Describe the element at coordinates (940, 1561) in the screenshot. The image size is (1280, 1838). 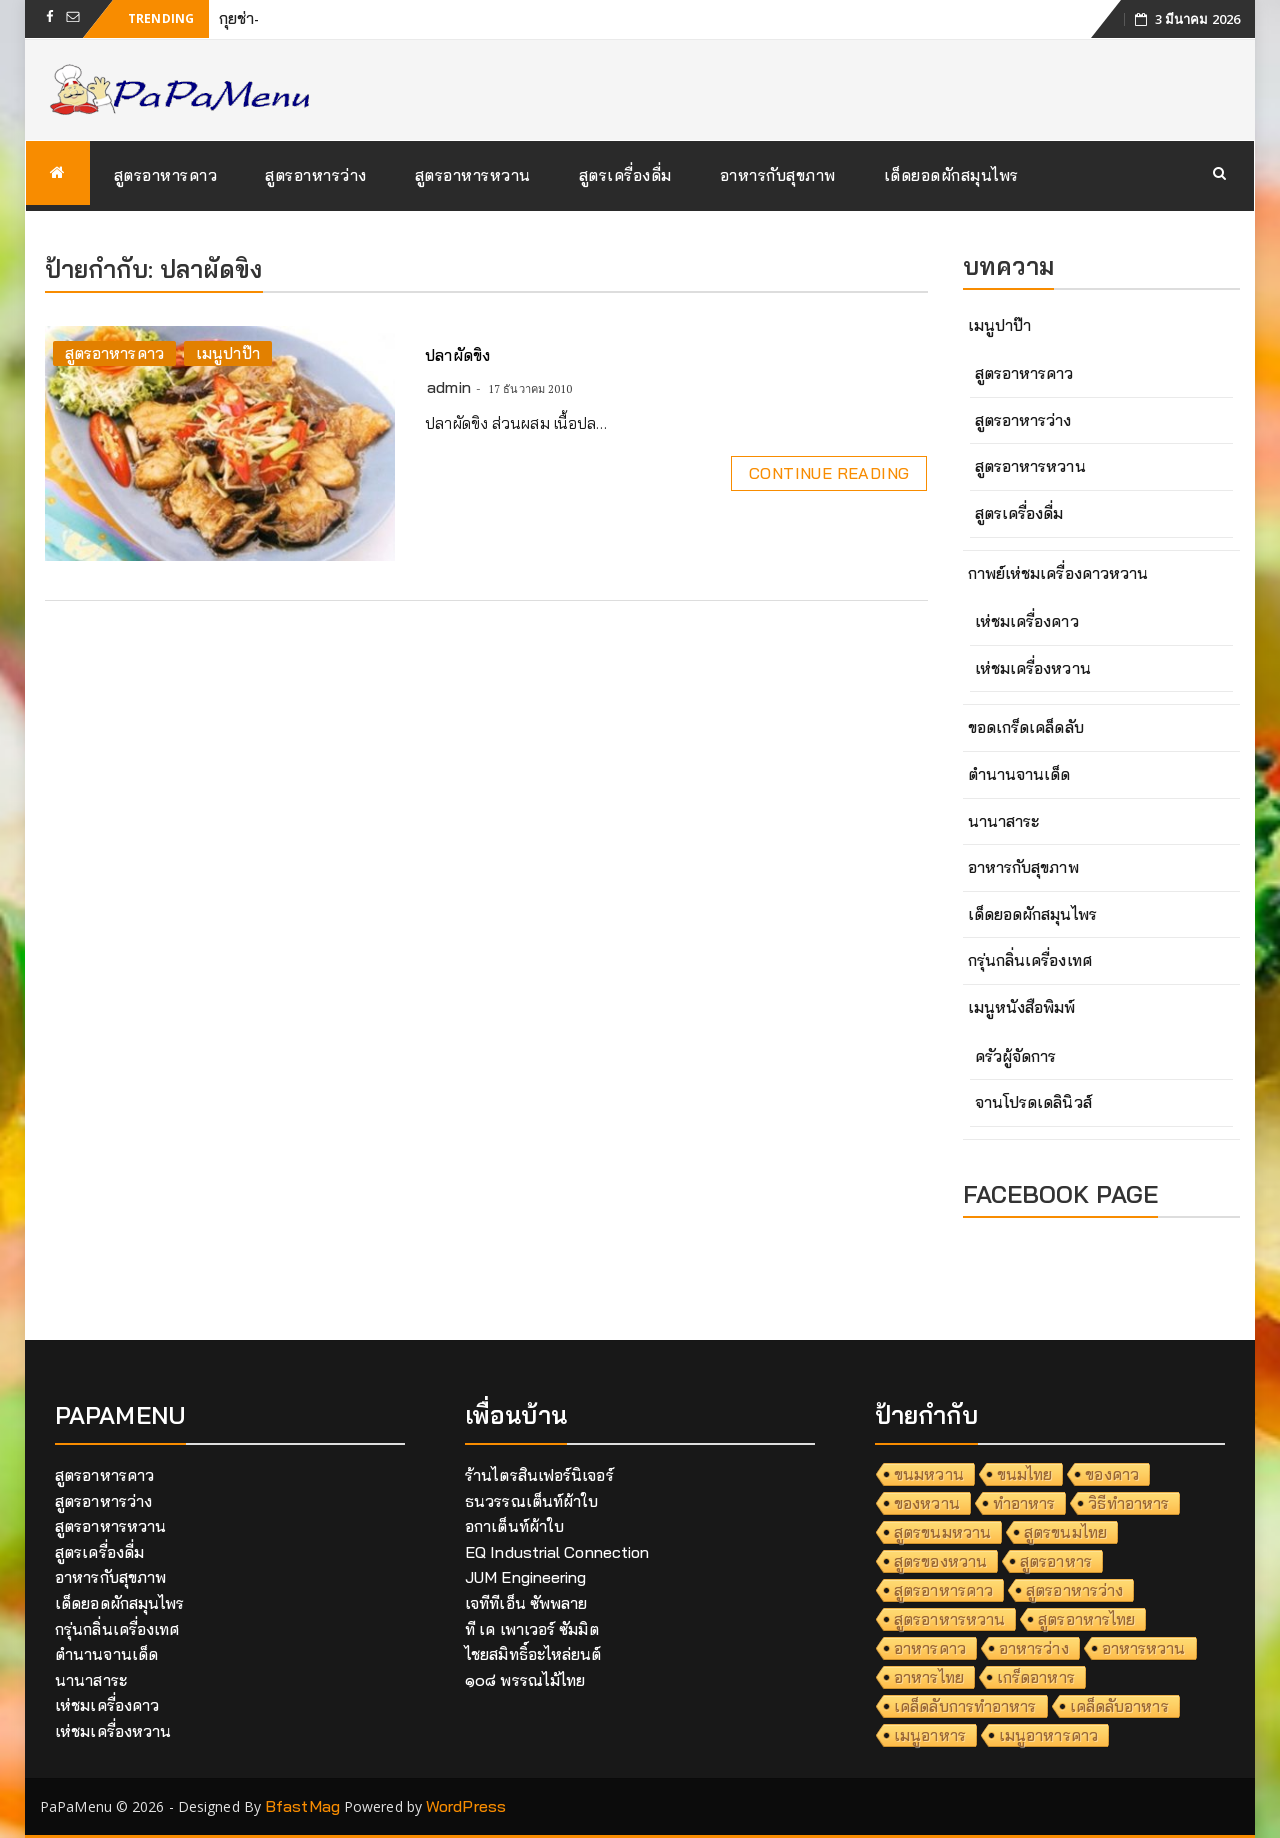
I see `สูตรของหวาน` at that location.